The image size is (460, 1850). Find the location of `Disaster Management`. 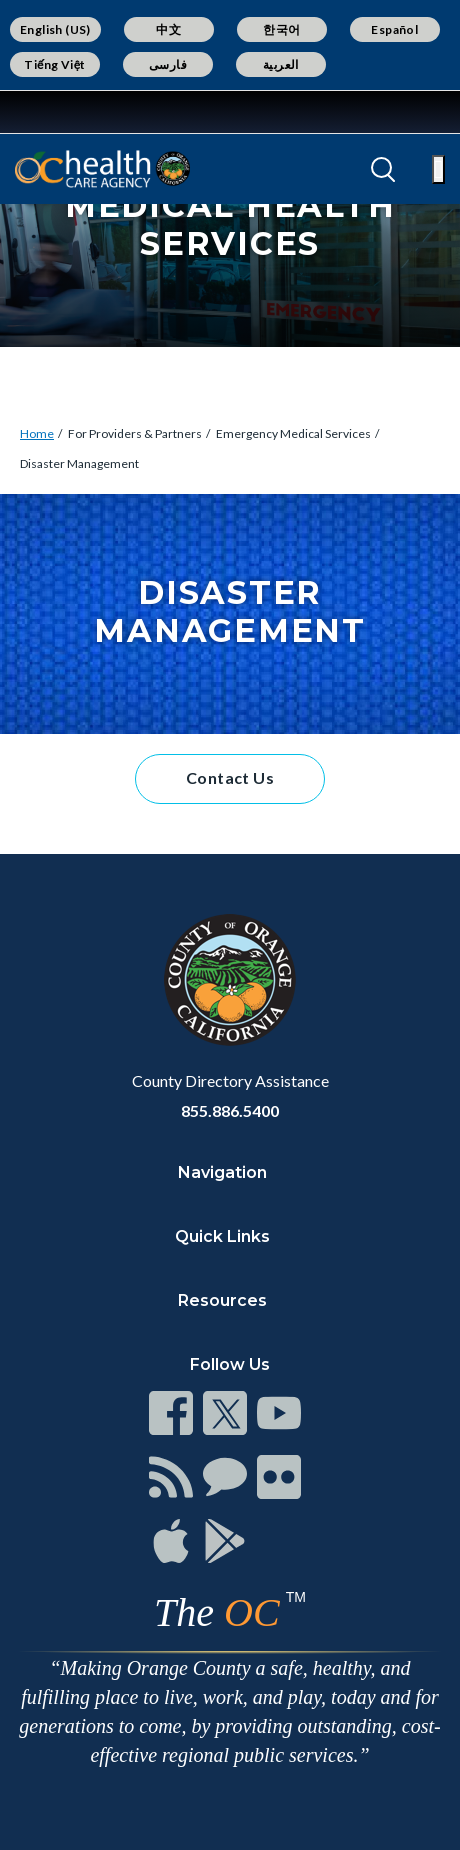

Disaster Management is located at coordinates (79, 463).